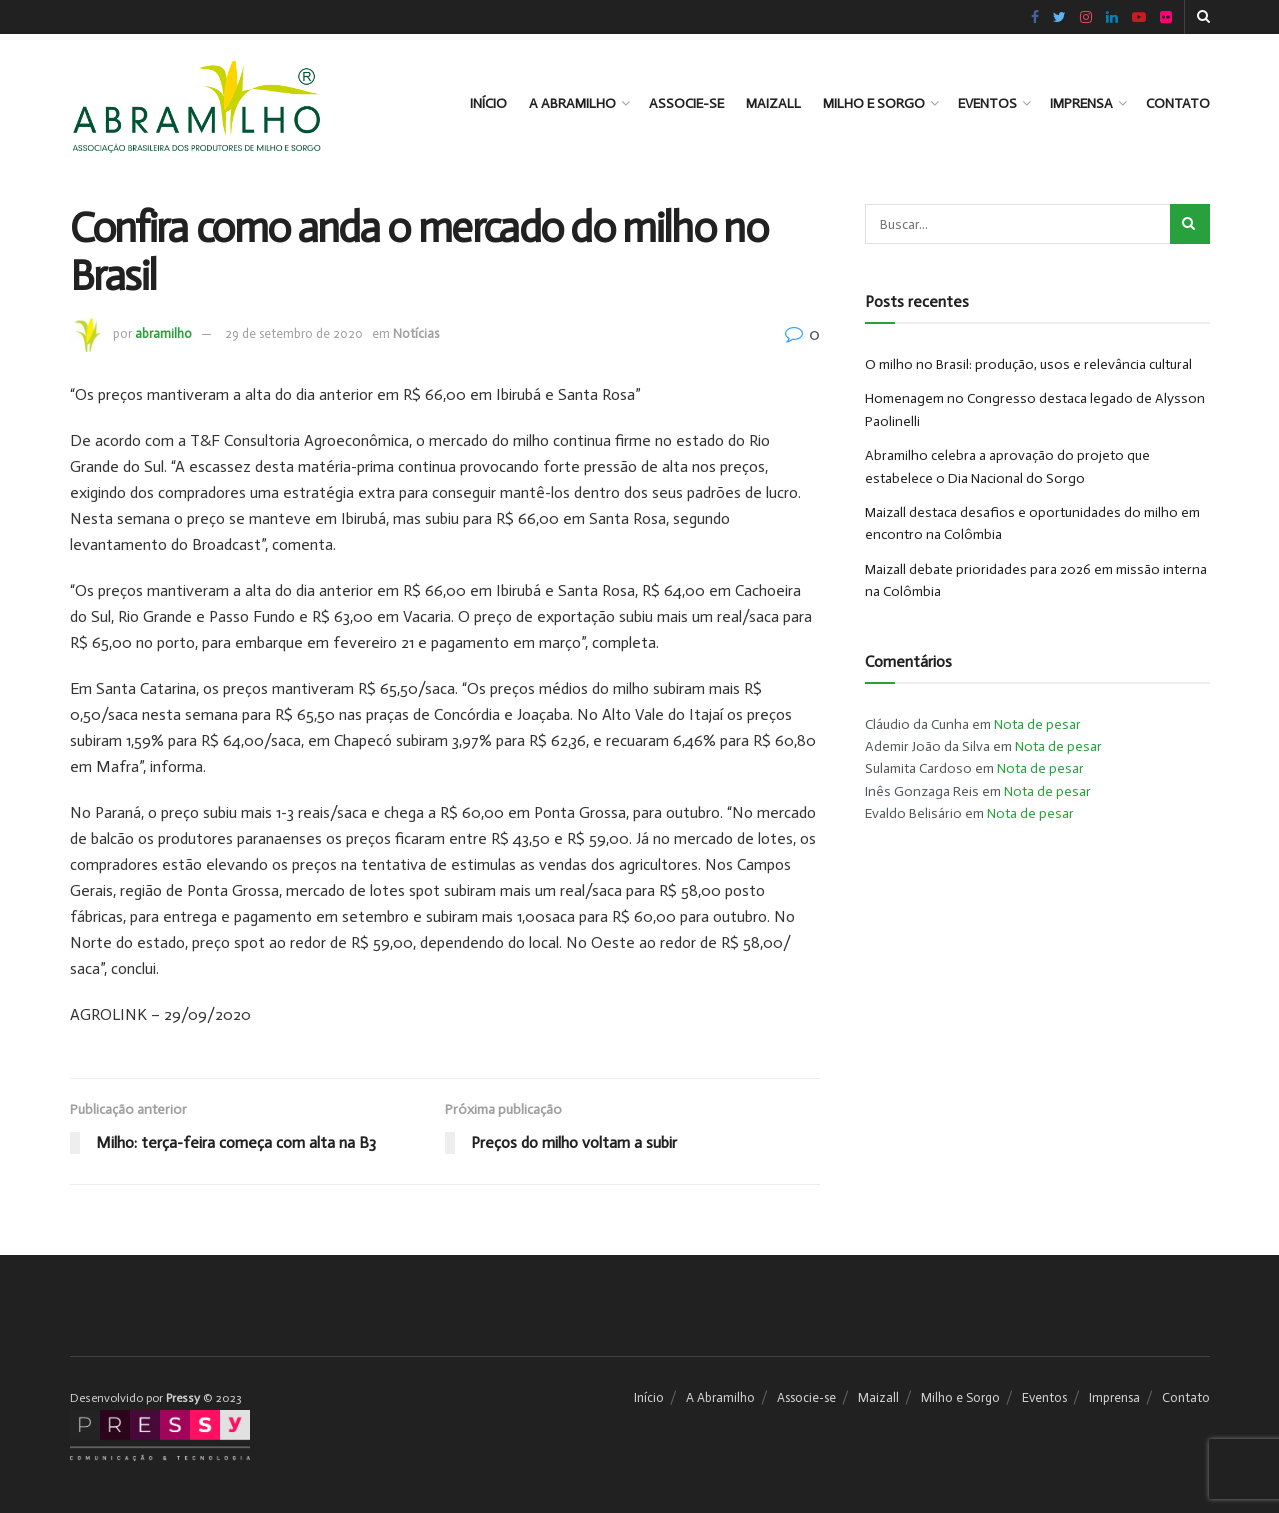 This screenshot has width=1279, height=1513. Describe the element at coordinates (1081, 103) in the screenshot. I see `Imprensa` at that location.